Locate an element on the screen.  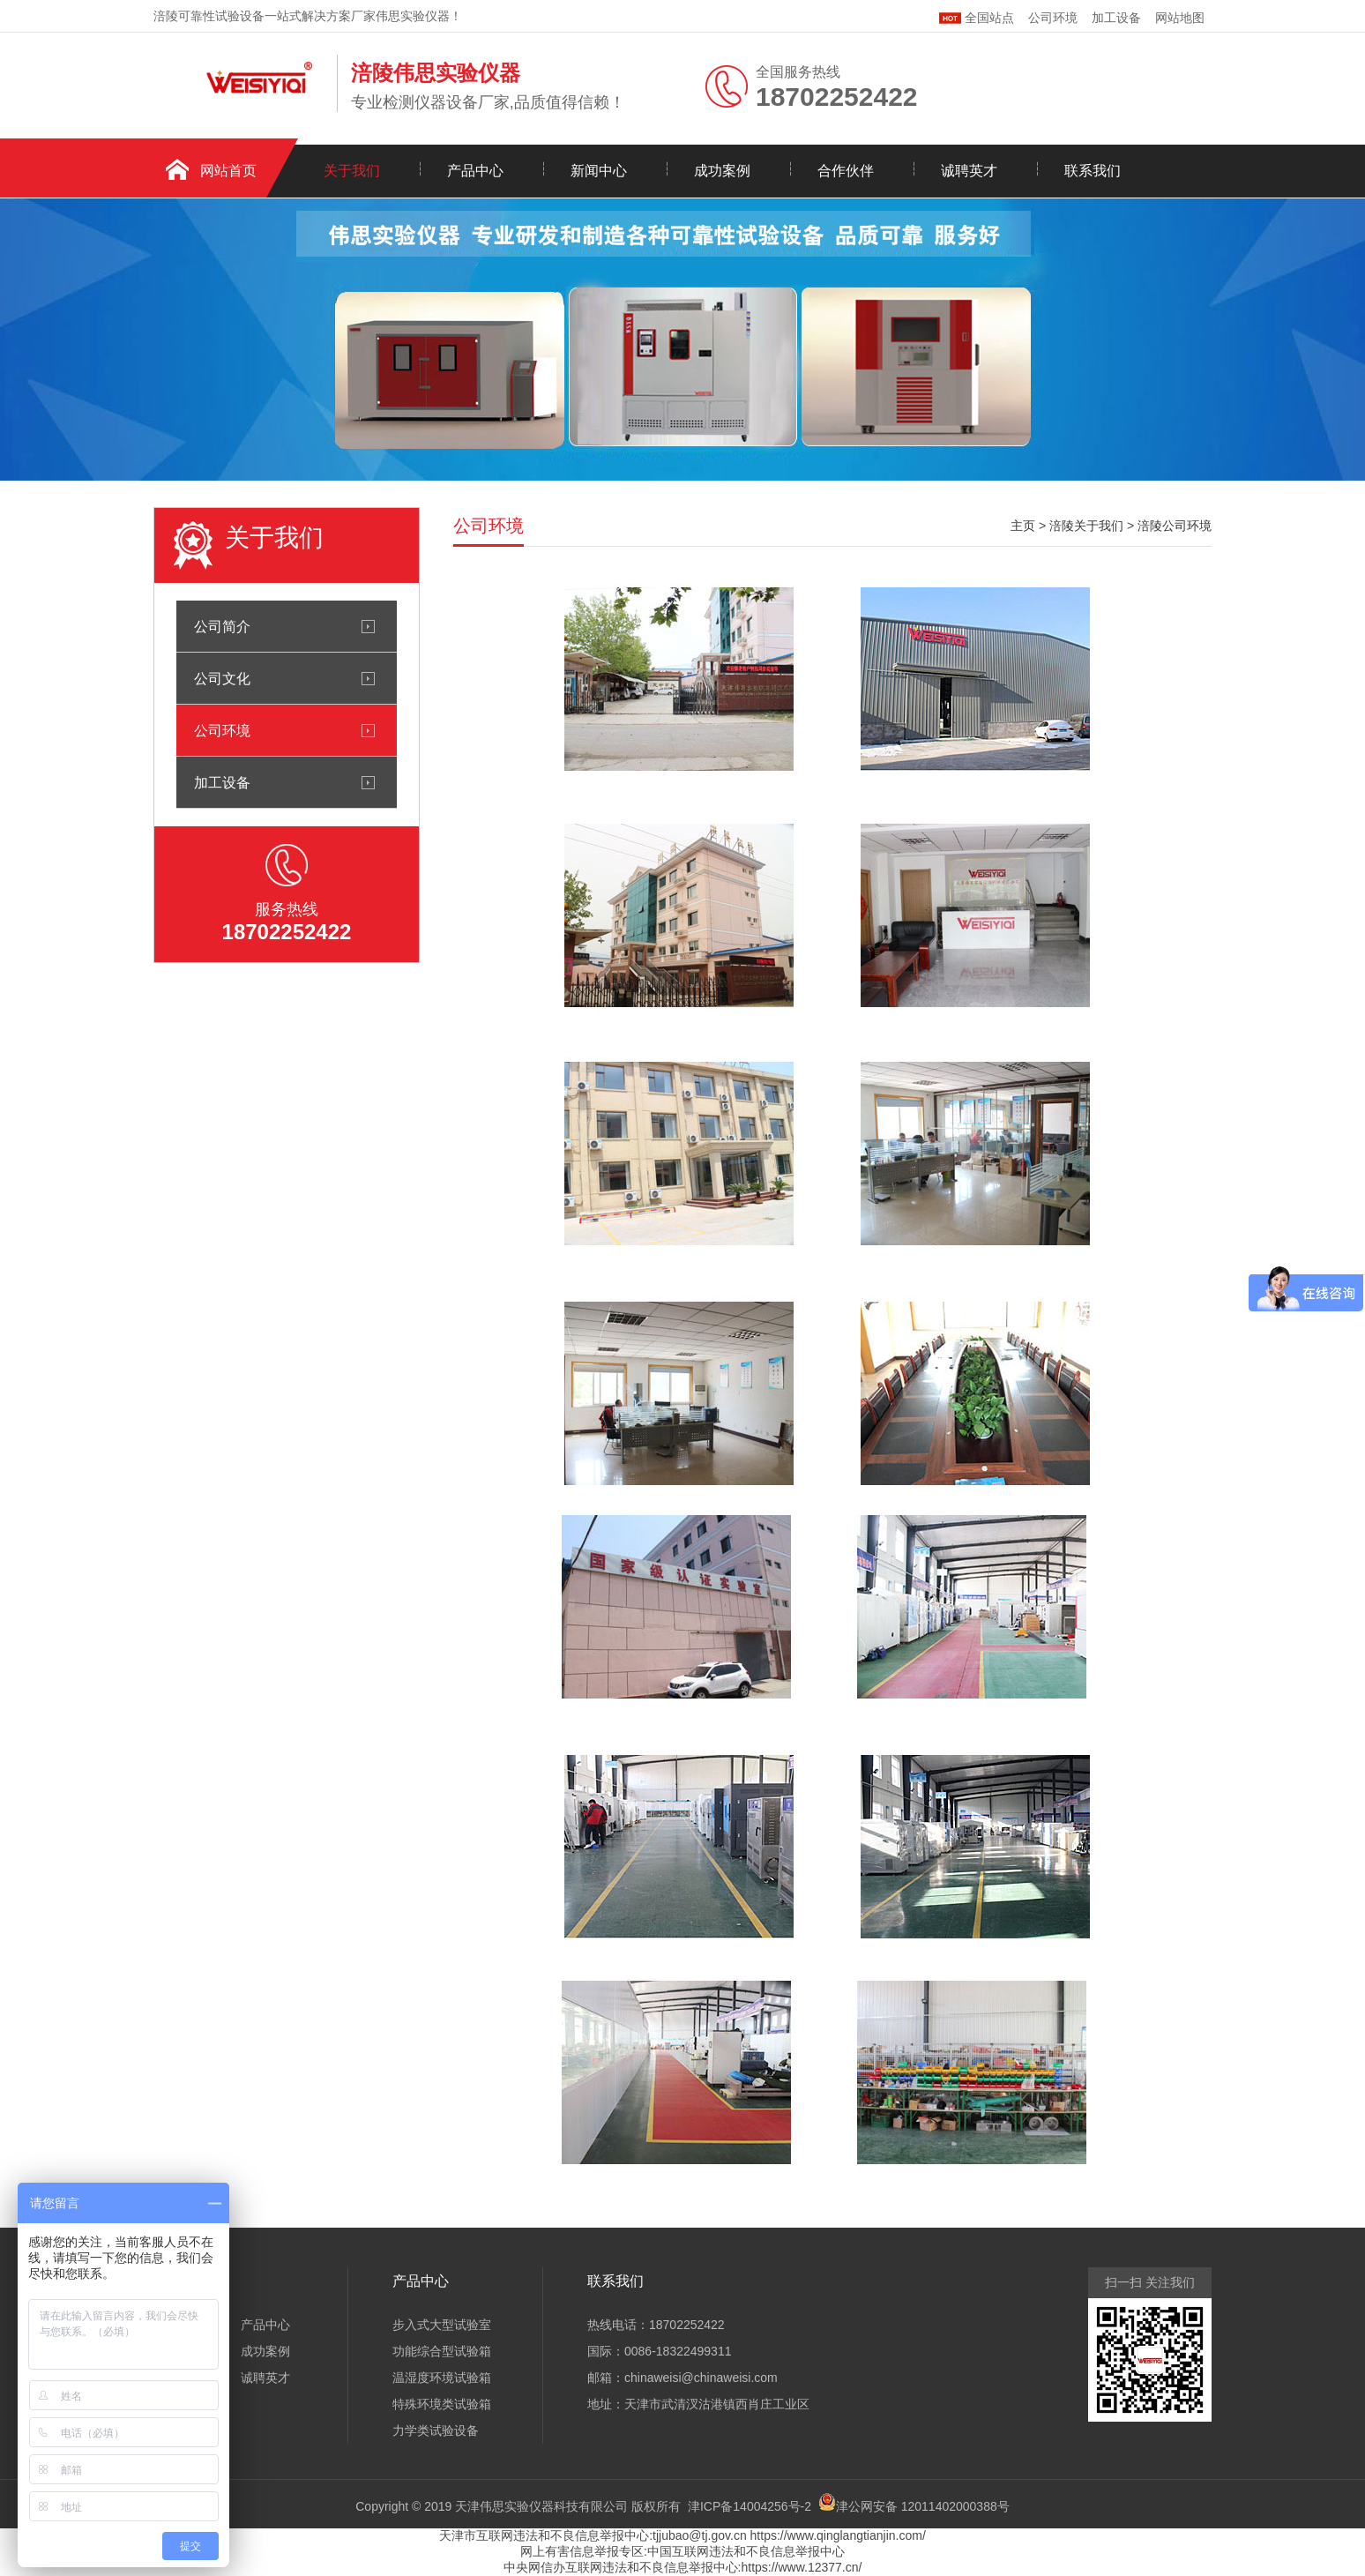
诚聘英才 is located at coordinates (969, 170).